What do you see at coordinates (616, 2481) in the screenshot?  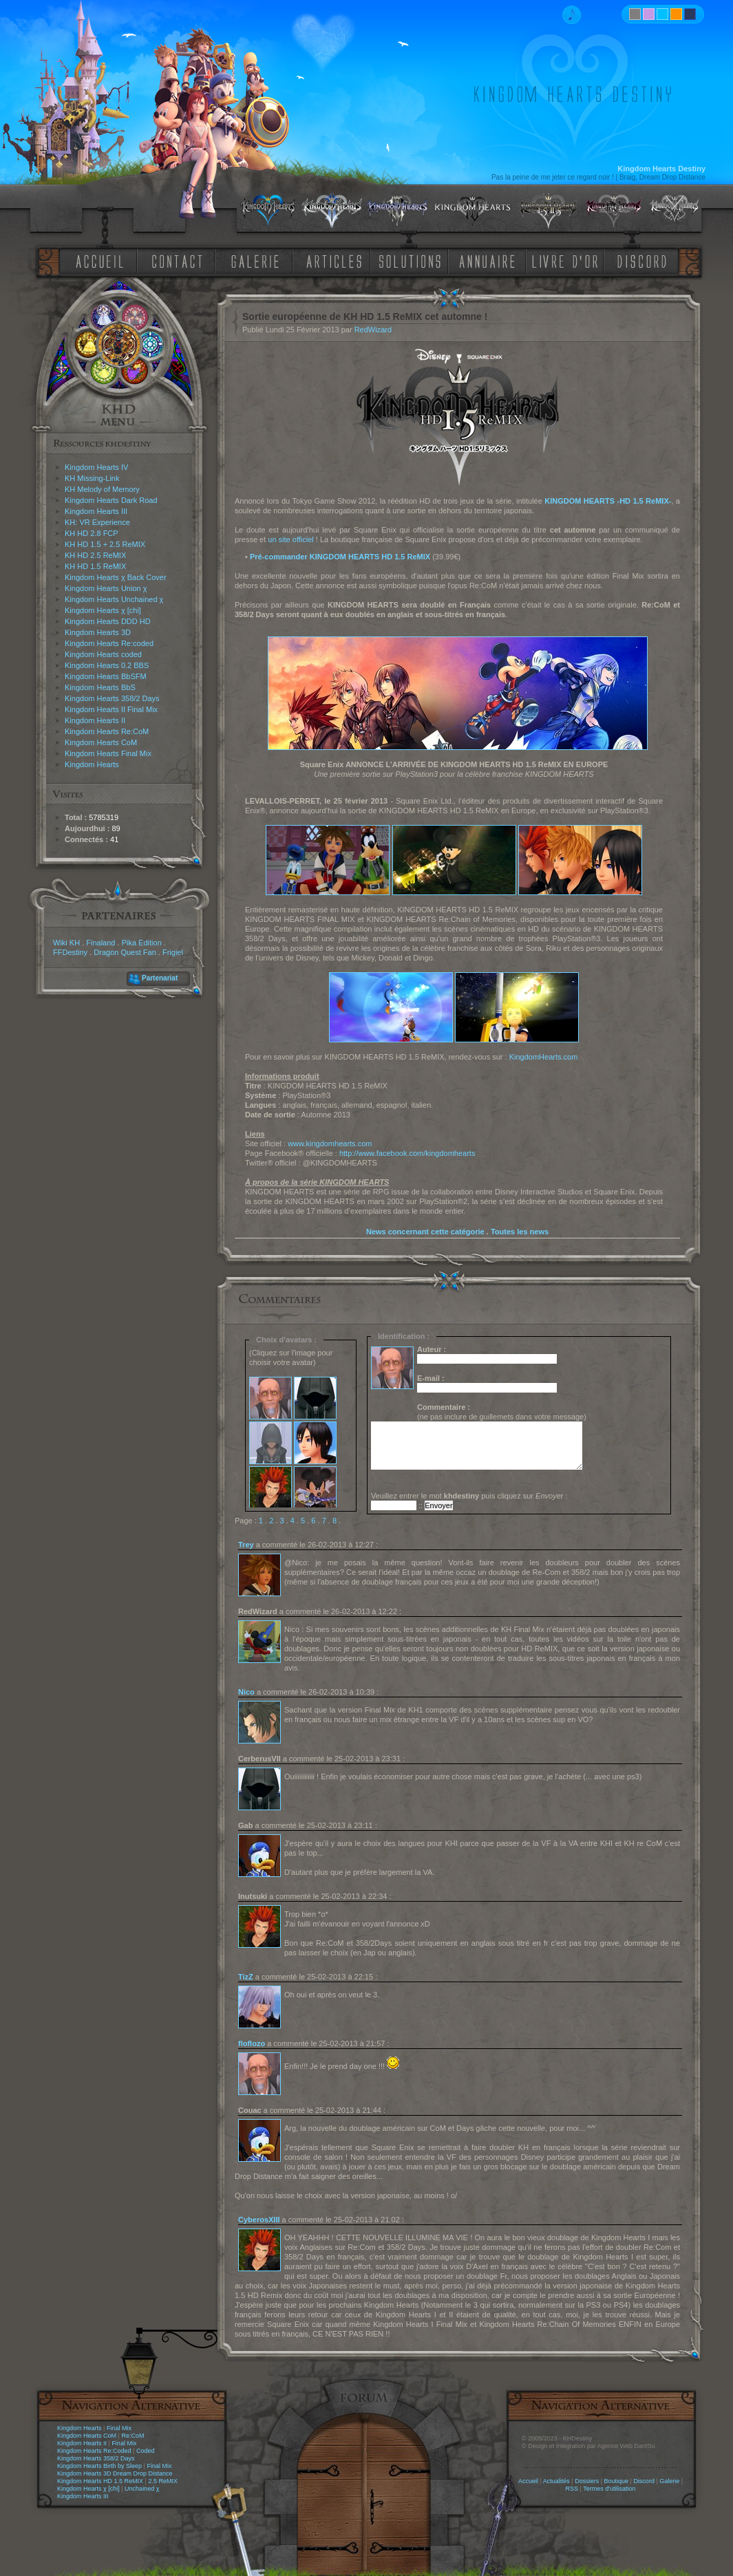 I see `Boutique` at bounding box center [616, 2481].